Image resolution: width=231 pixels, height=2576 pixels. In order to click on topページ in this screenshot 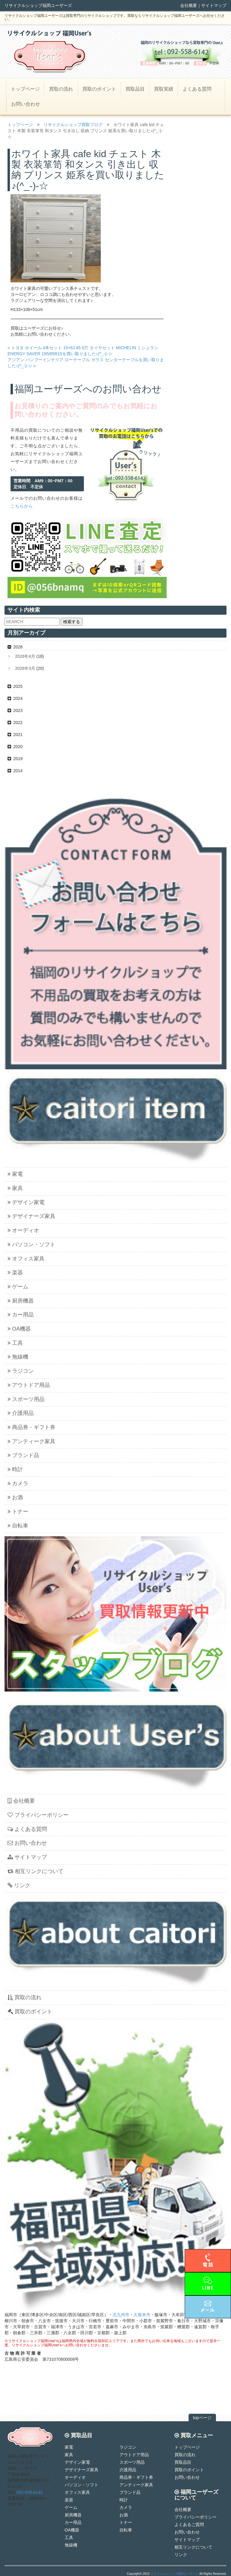, I will do `click(202, 2417)`.